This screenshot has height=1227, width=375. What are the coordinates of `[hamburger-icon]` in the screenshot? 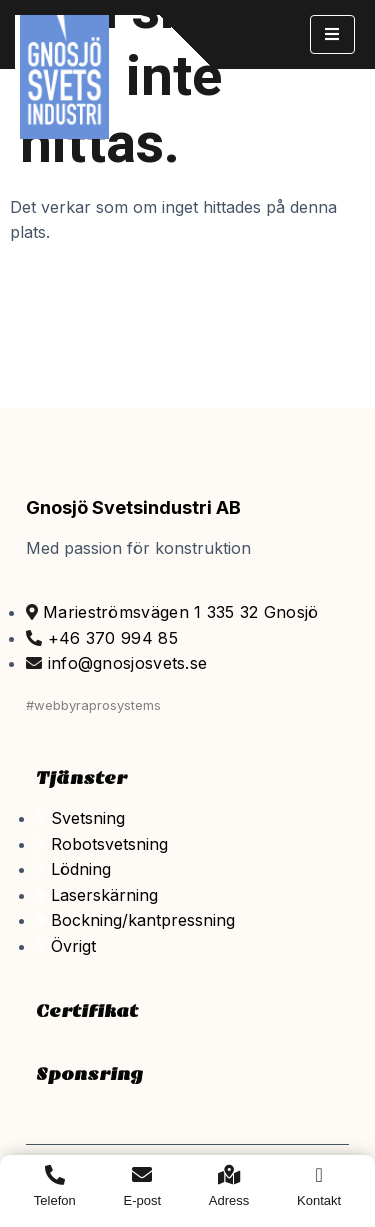 It's located at (332, 34).